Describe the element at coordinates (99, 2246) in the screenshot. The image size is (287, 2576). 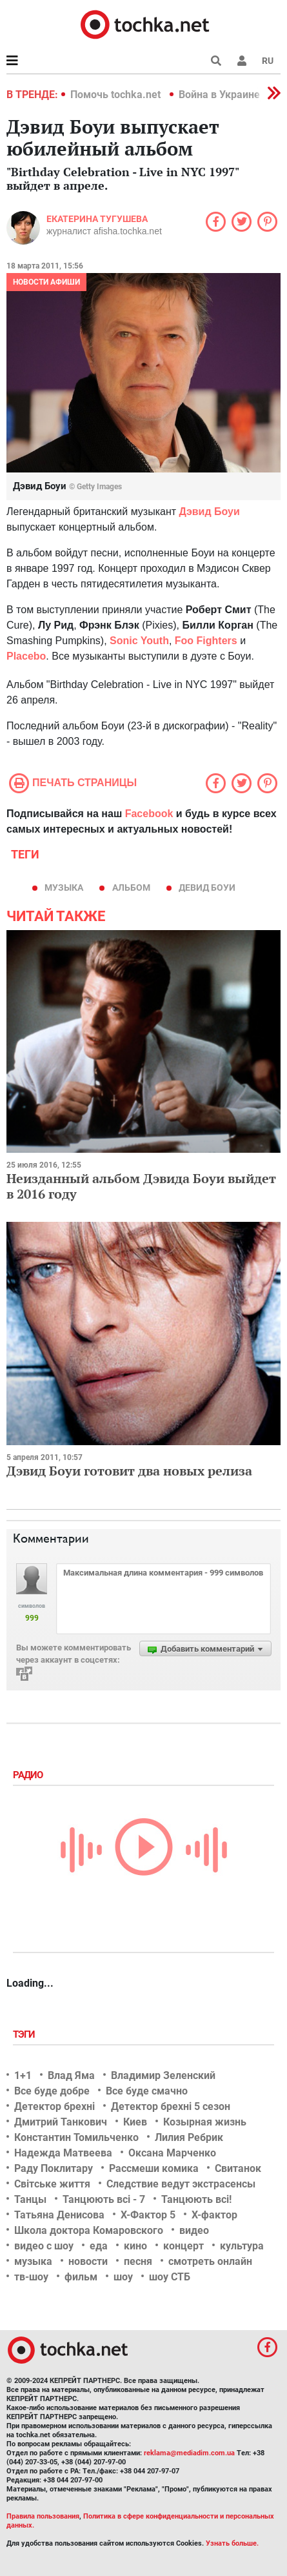
I see `еда` at that location.